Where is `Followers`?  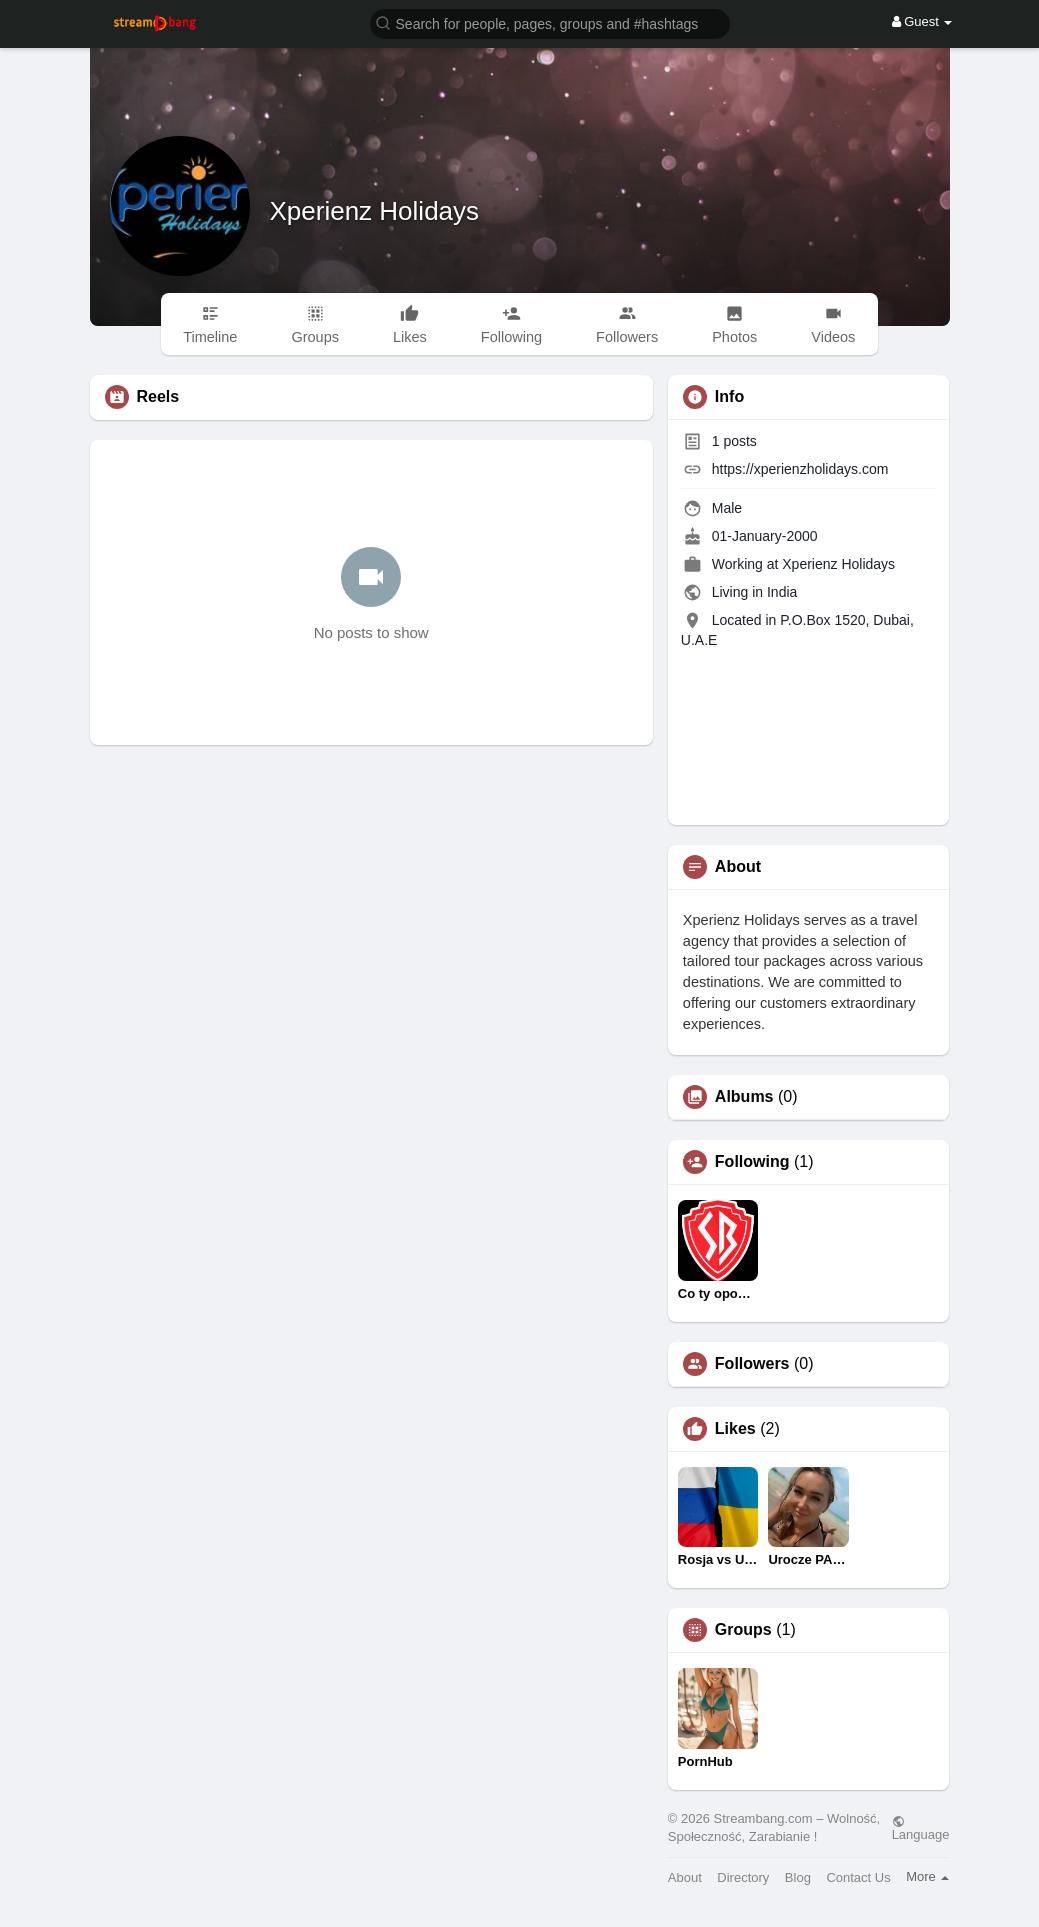 Followers is located at coordinates (752, 1364).